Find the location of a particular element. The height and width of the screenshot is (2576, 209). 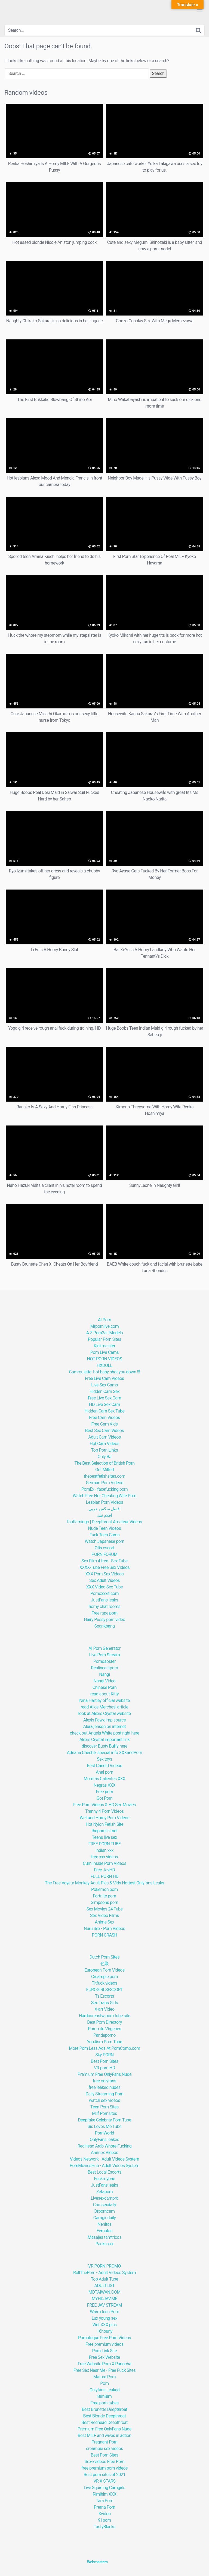

Guru Sex - Porn Videos is located at coordinates (104, 1928).